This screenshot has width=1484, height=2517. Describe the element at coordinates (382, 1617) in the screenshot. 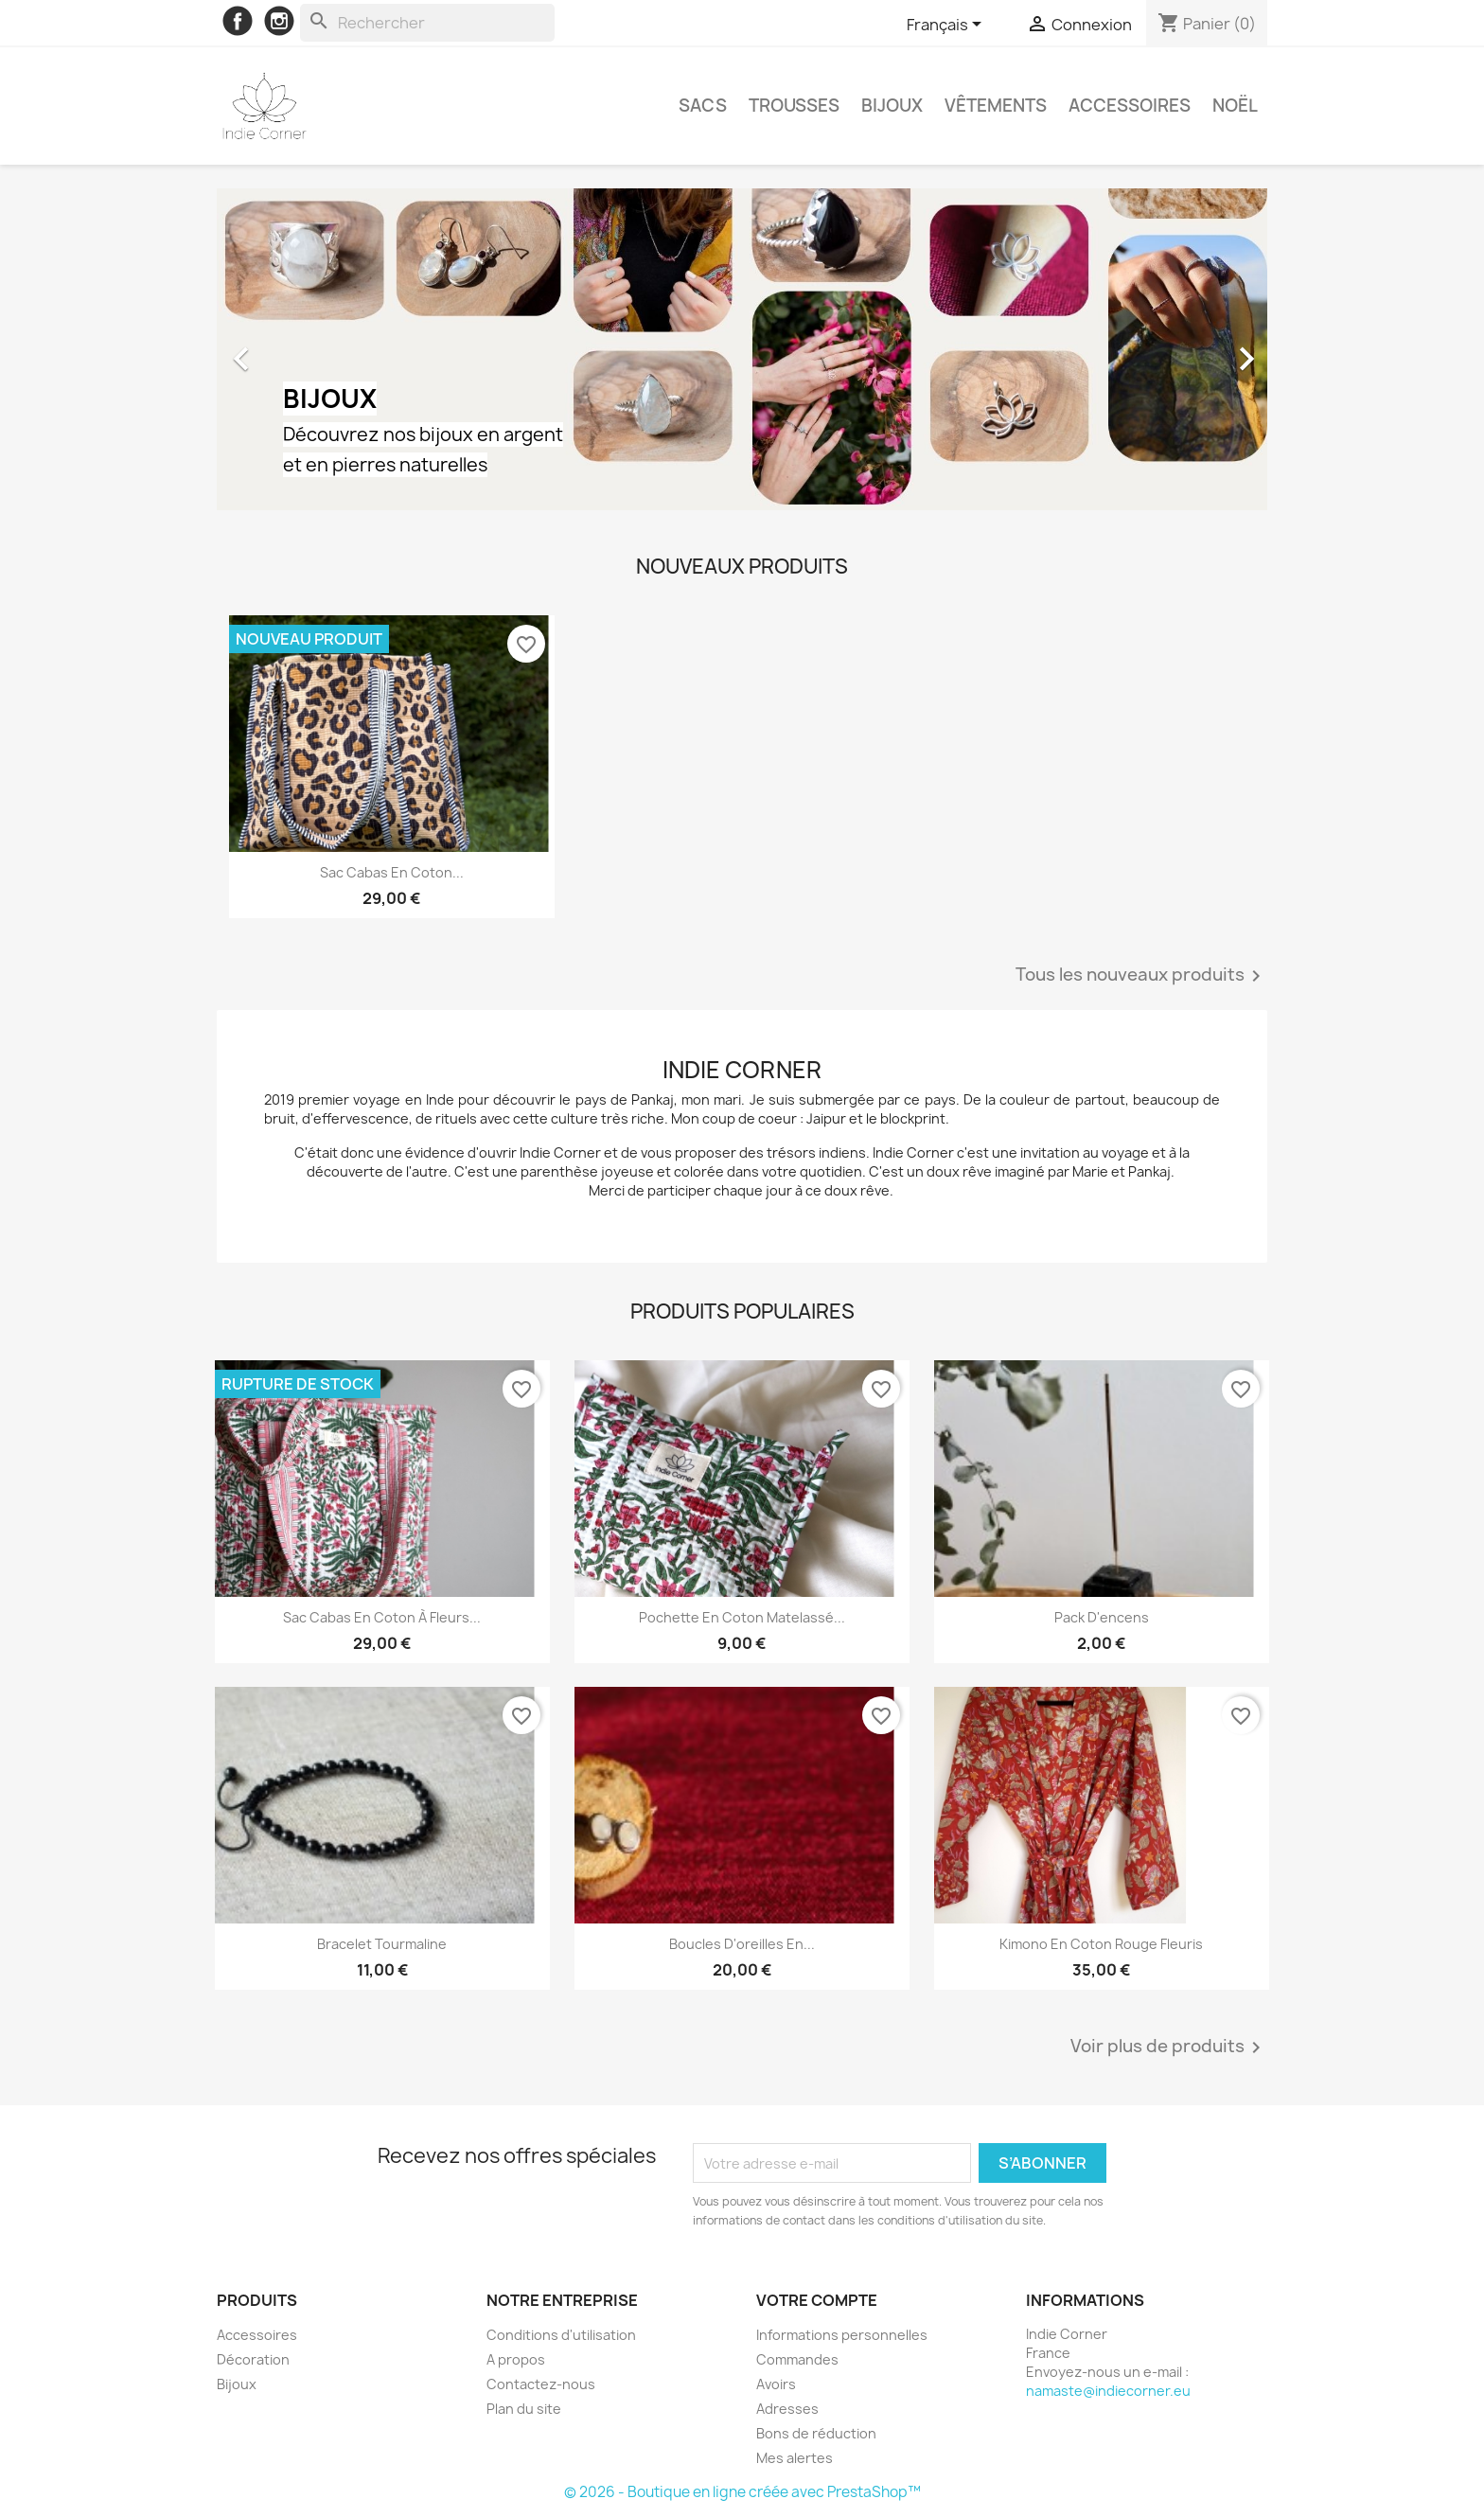

I see `Sac cabas en coton à fleurs...` at that location.